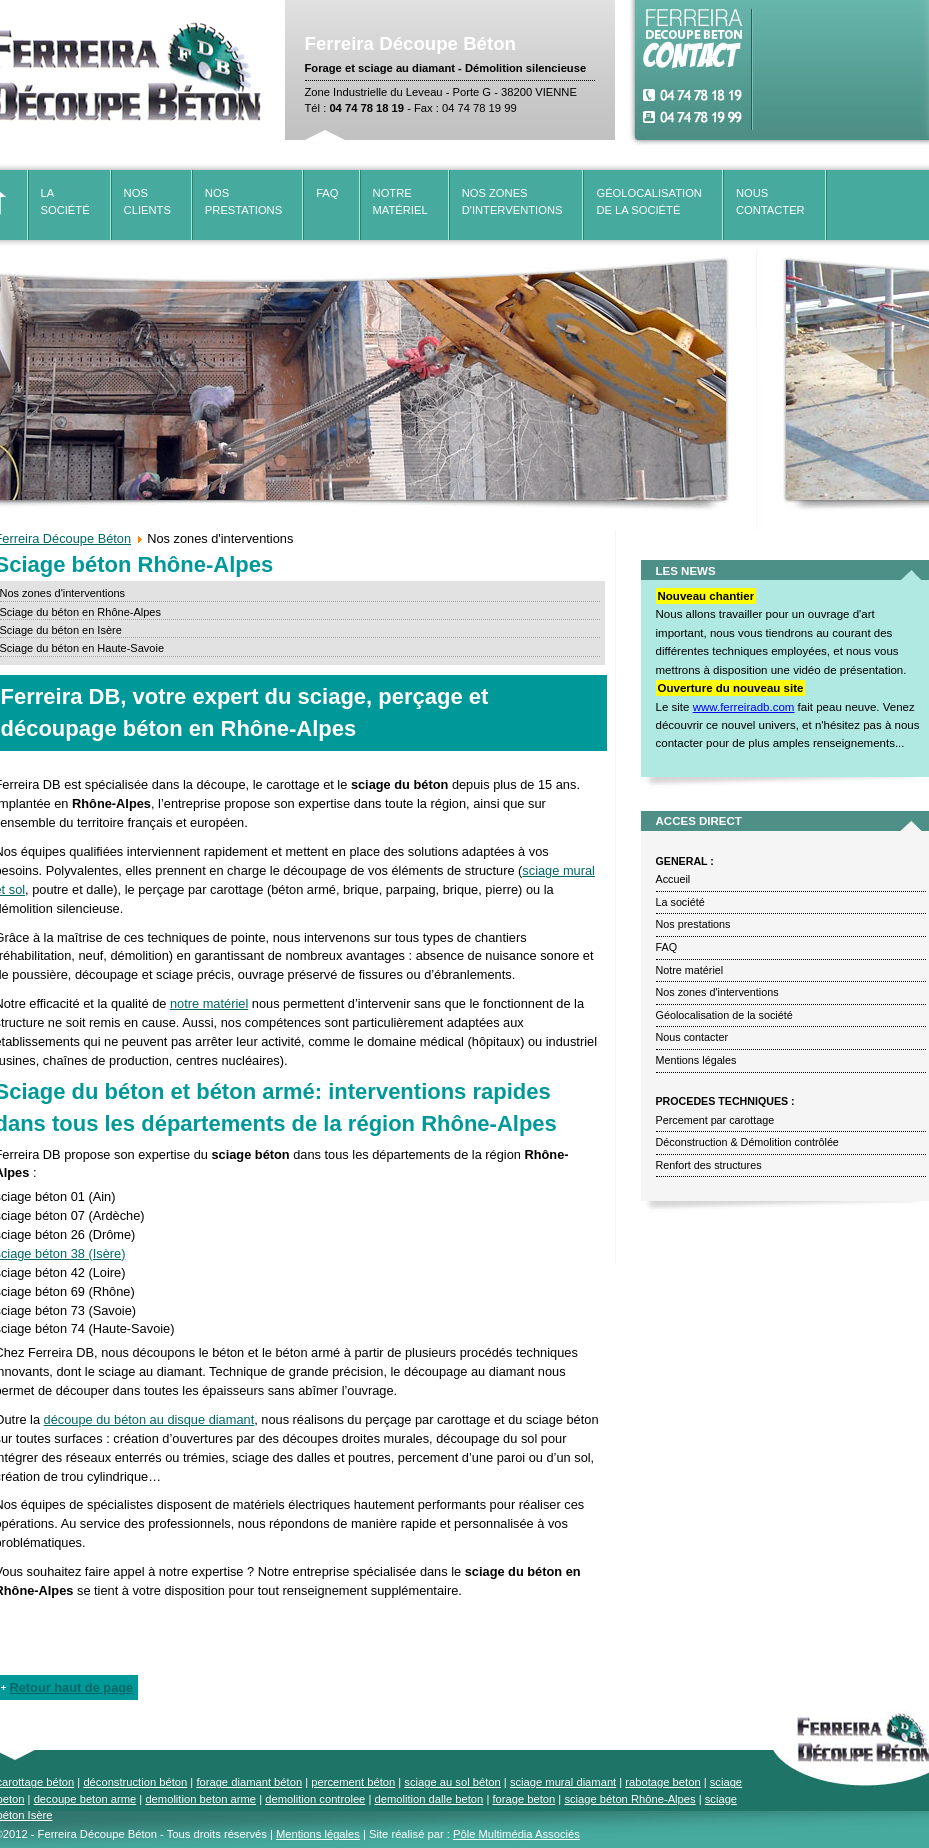 The width and height of the screenshot is (929, 1848). Describe the element at coordinates (85, 1799) in the screenshot. I see `decoupe beton arme` at that location.